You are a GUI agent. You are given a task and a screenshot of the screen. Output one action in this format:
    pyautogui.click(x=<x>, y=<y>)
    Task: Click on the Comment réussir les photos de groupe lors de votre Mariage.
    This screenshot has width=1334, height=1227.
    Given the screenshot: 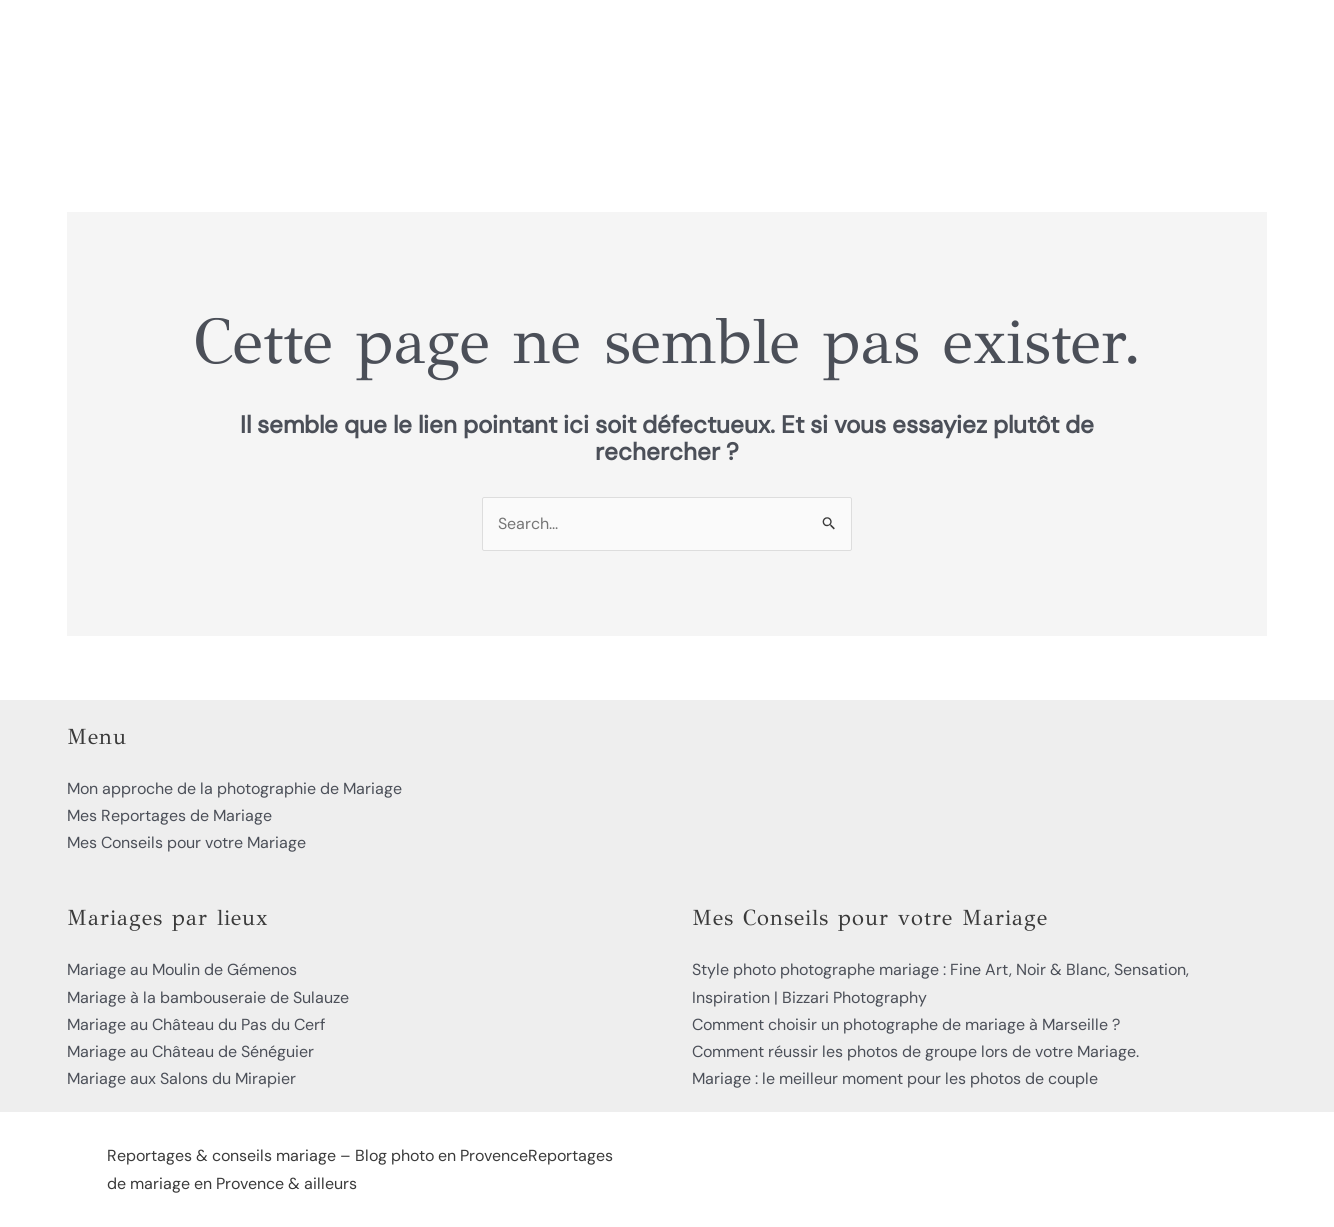 What is the action you would take?
    pyautogui.click(x=915, y=1051)
    